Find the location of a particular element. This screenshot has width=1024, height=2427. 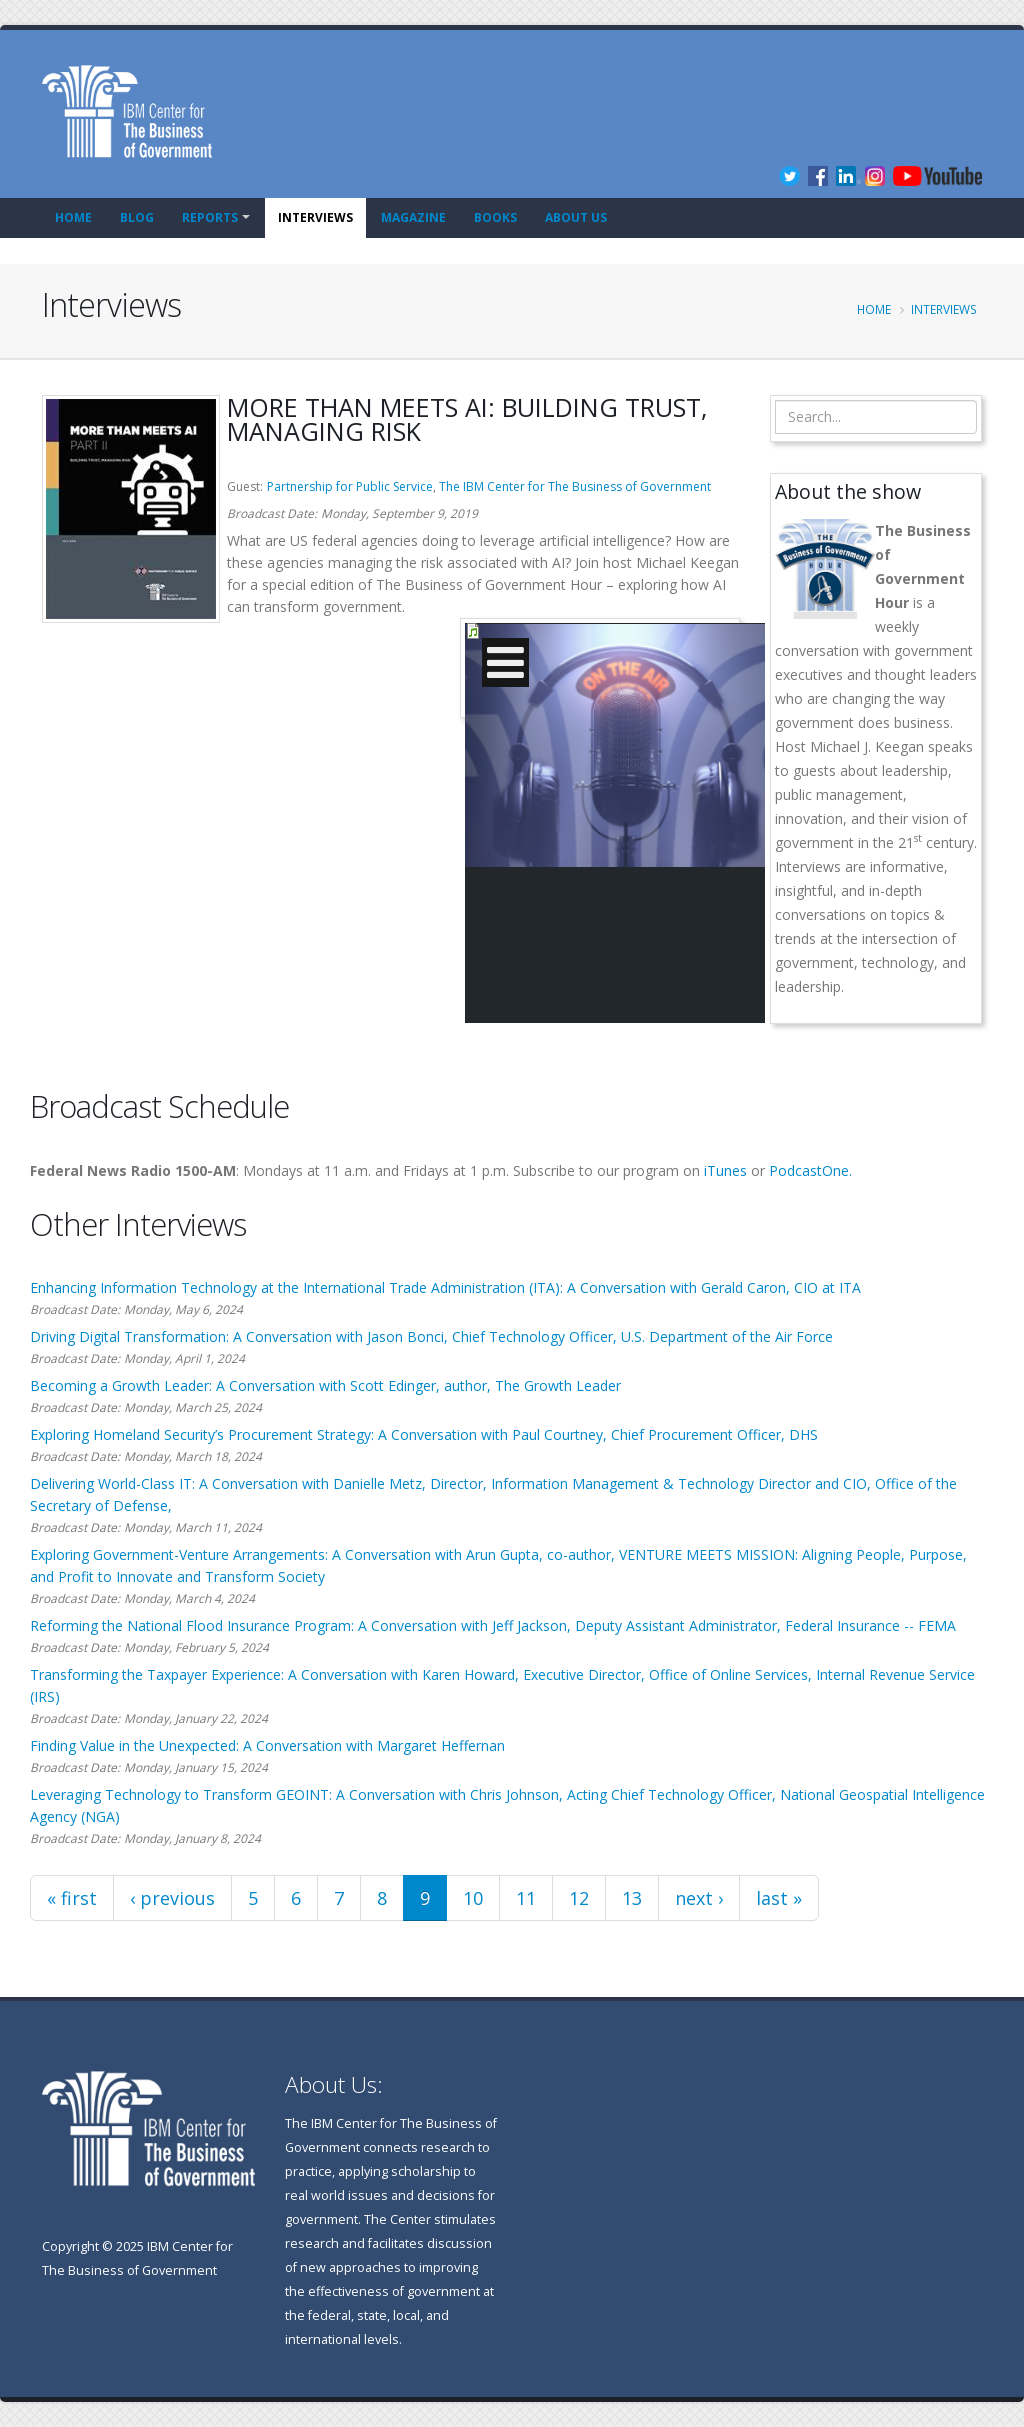

iTunes is located at coordinates (725, 1170).